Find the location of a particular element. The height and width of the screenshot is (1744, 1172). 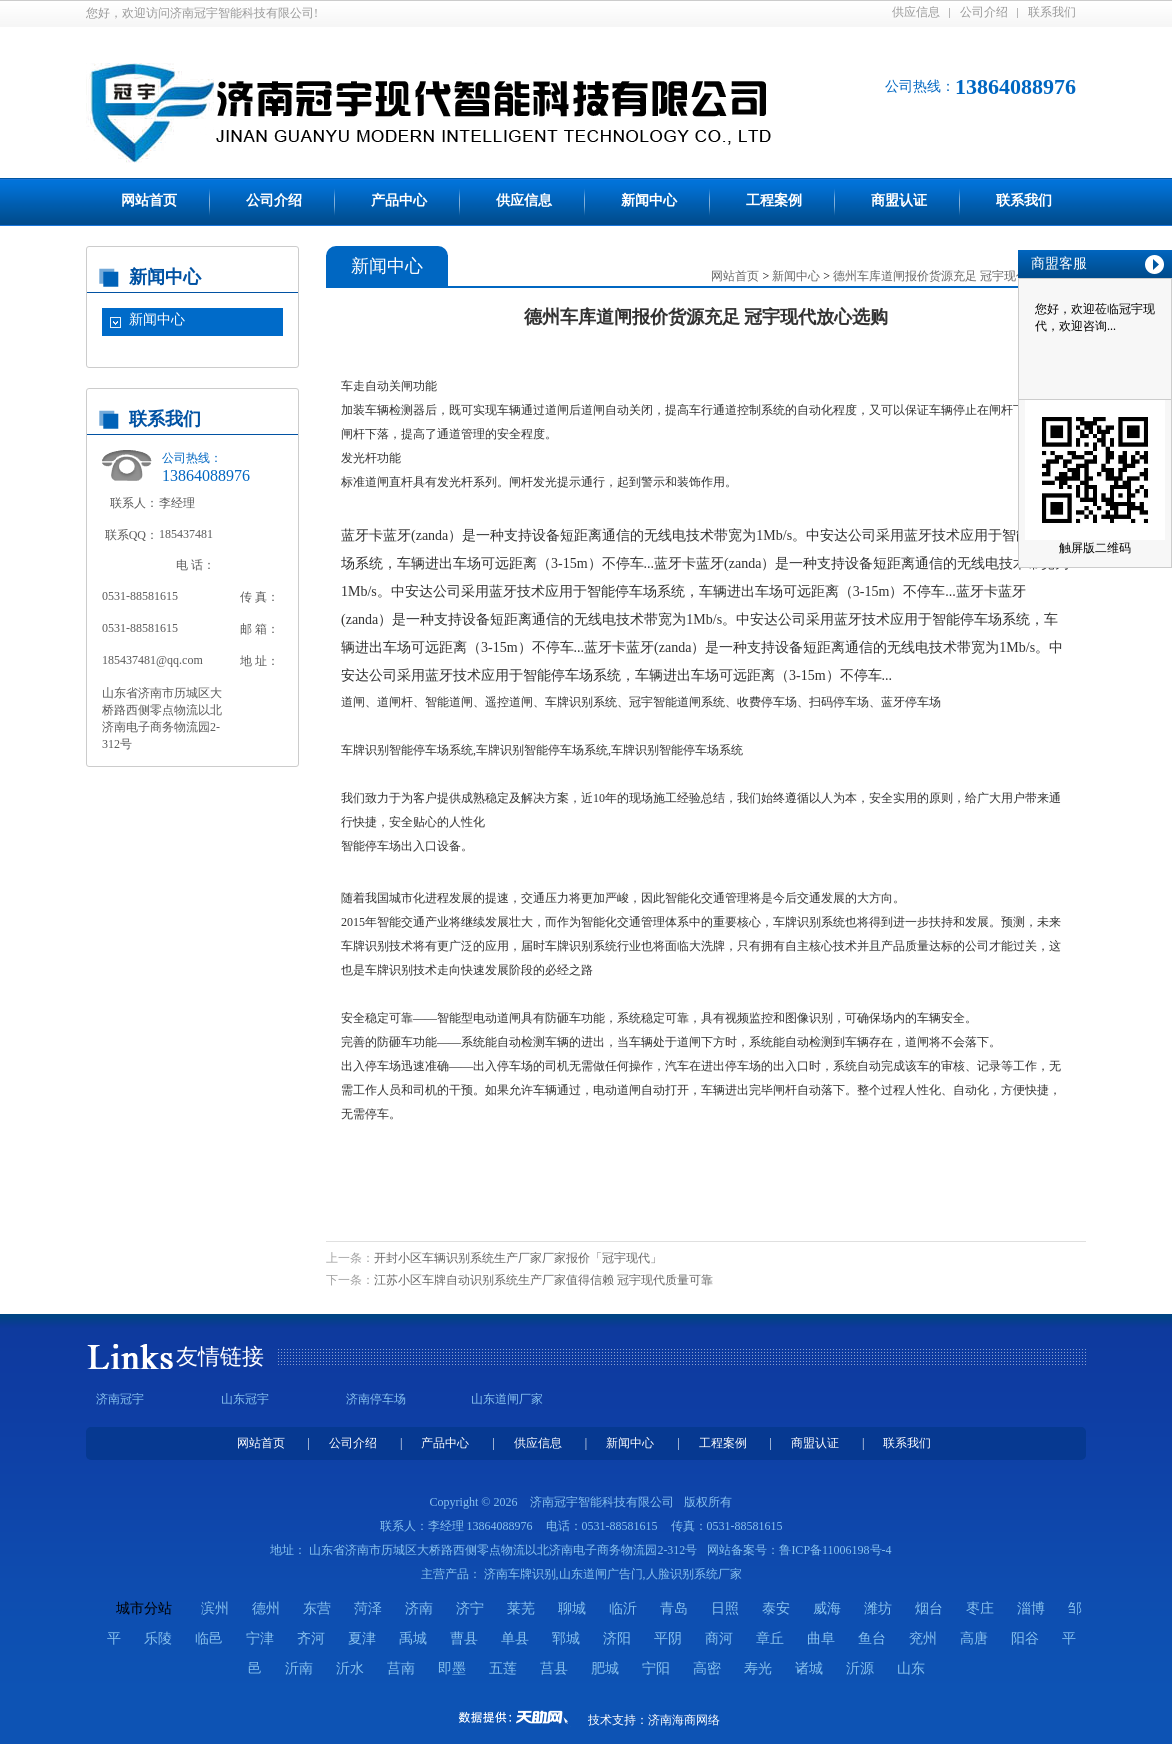

友情链接 is located at coordinates (220, 1356).